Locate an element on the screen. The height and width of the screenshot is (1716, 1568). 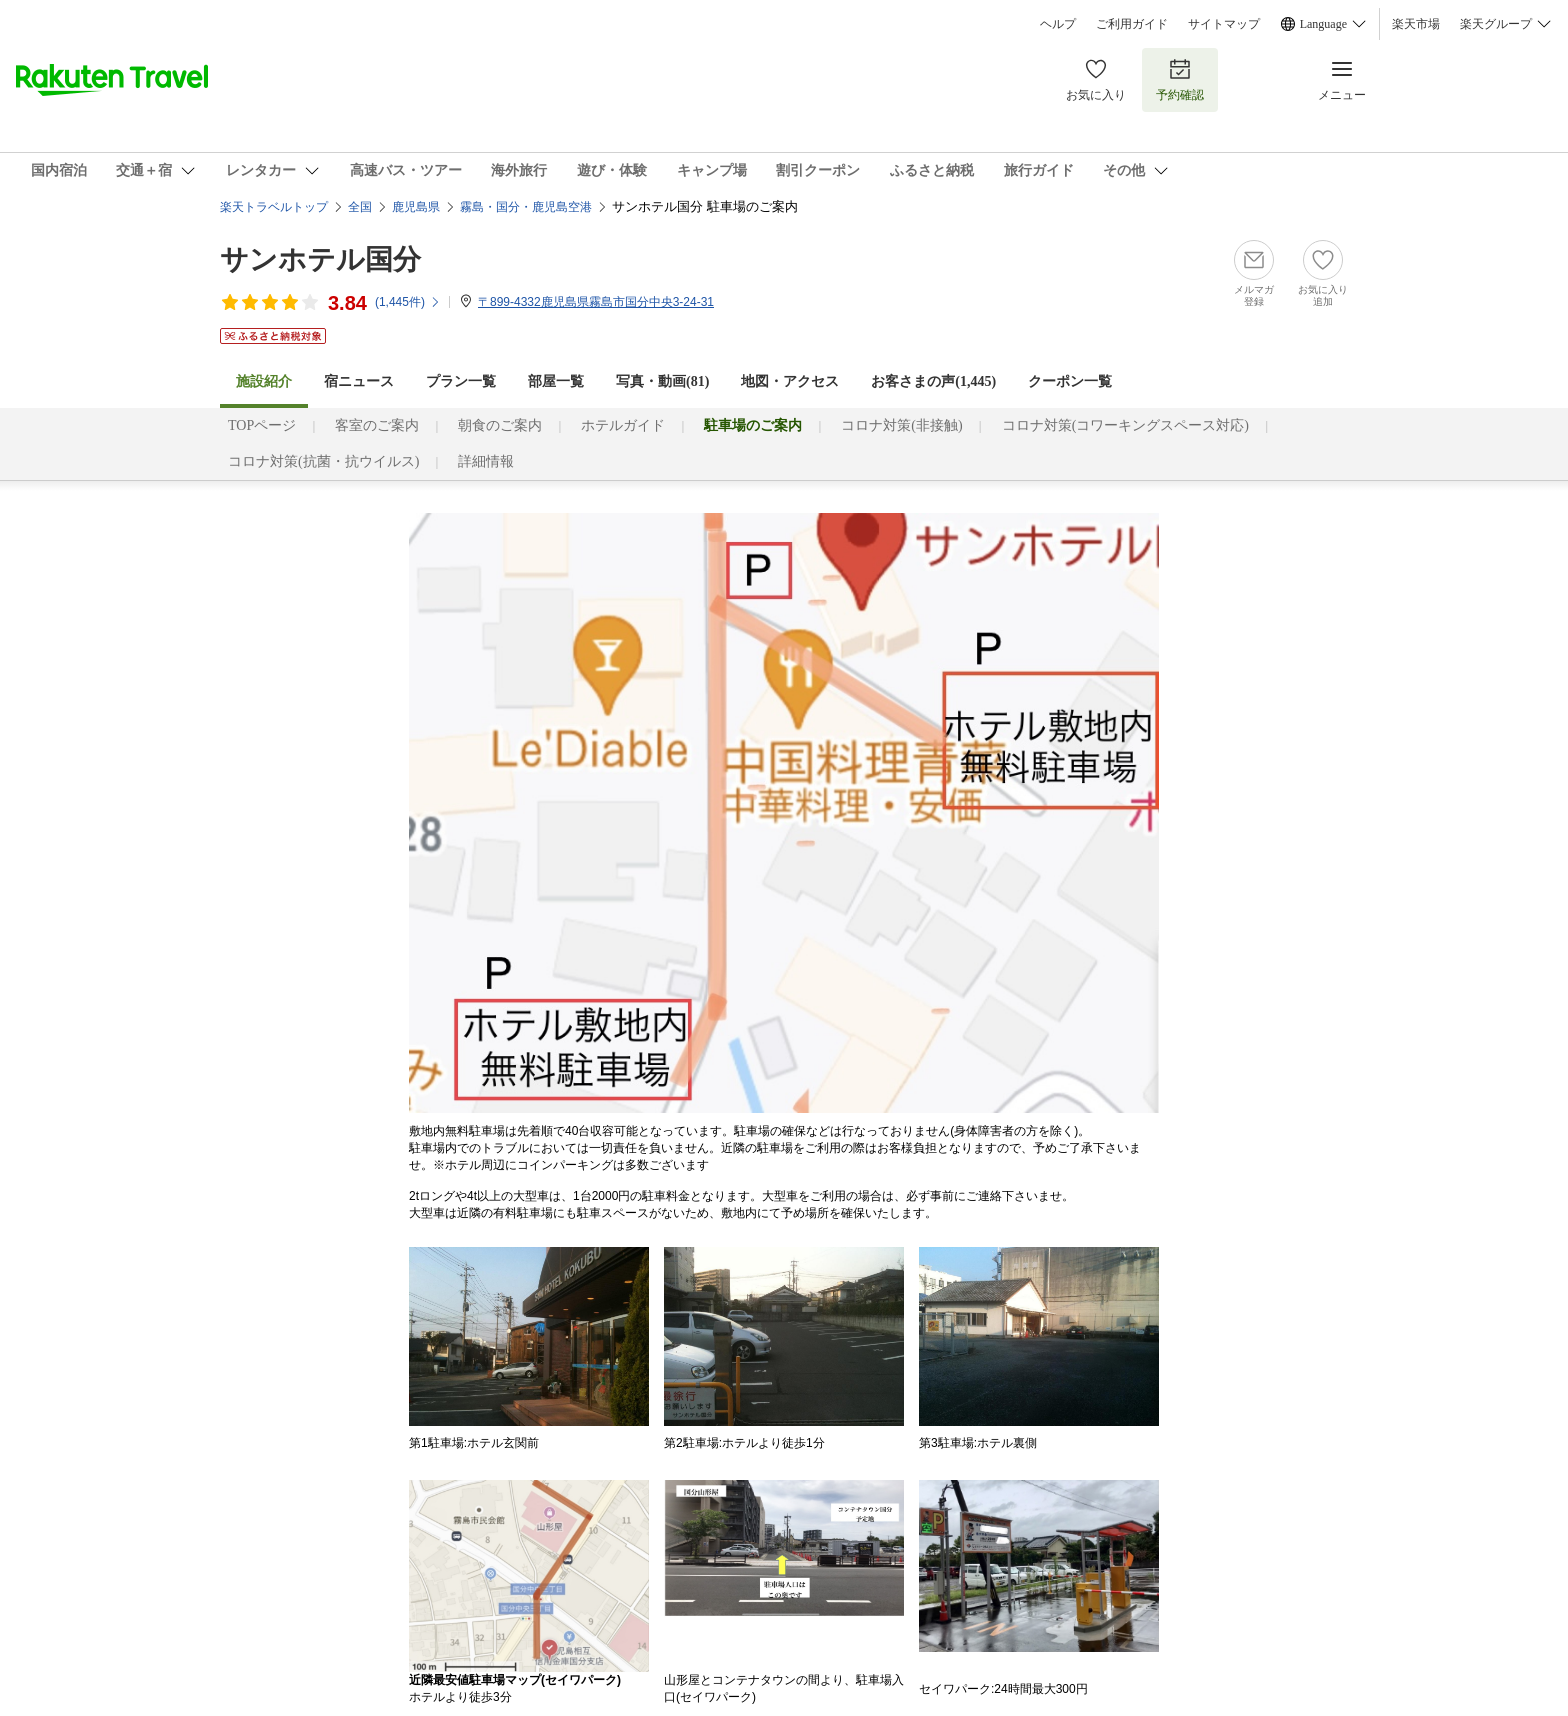
楽天市場 is located at coordinates (1416, 24).